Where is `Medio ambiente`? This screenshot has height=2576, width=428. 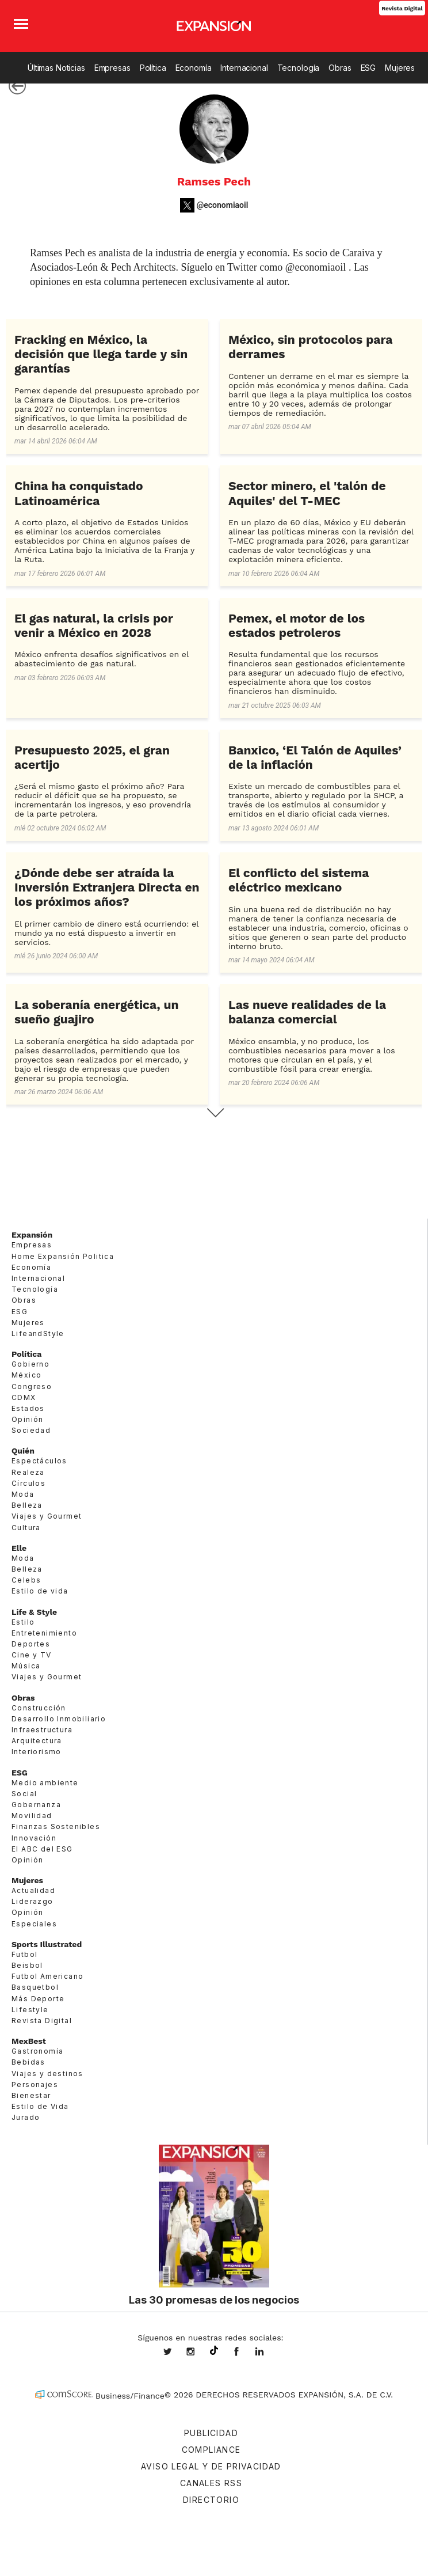 Medio ambiente is located at coordinates (45, 1782).